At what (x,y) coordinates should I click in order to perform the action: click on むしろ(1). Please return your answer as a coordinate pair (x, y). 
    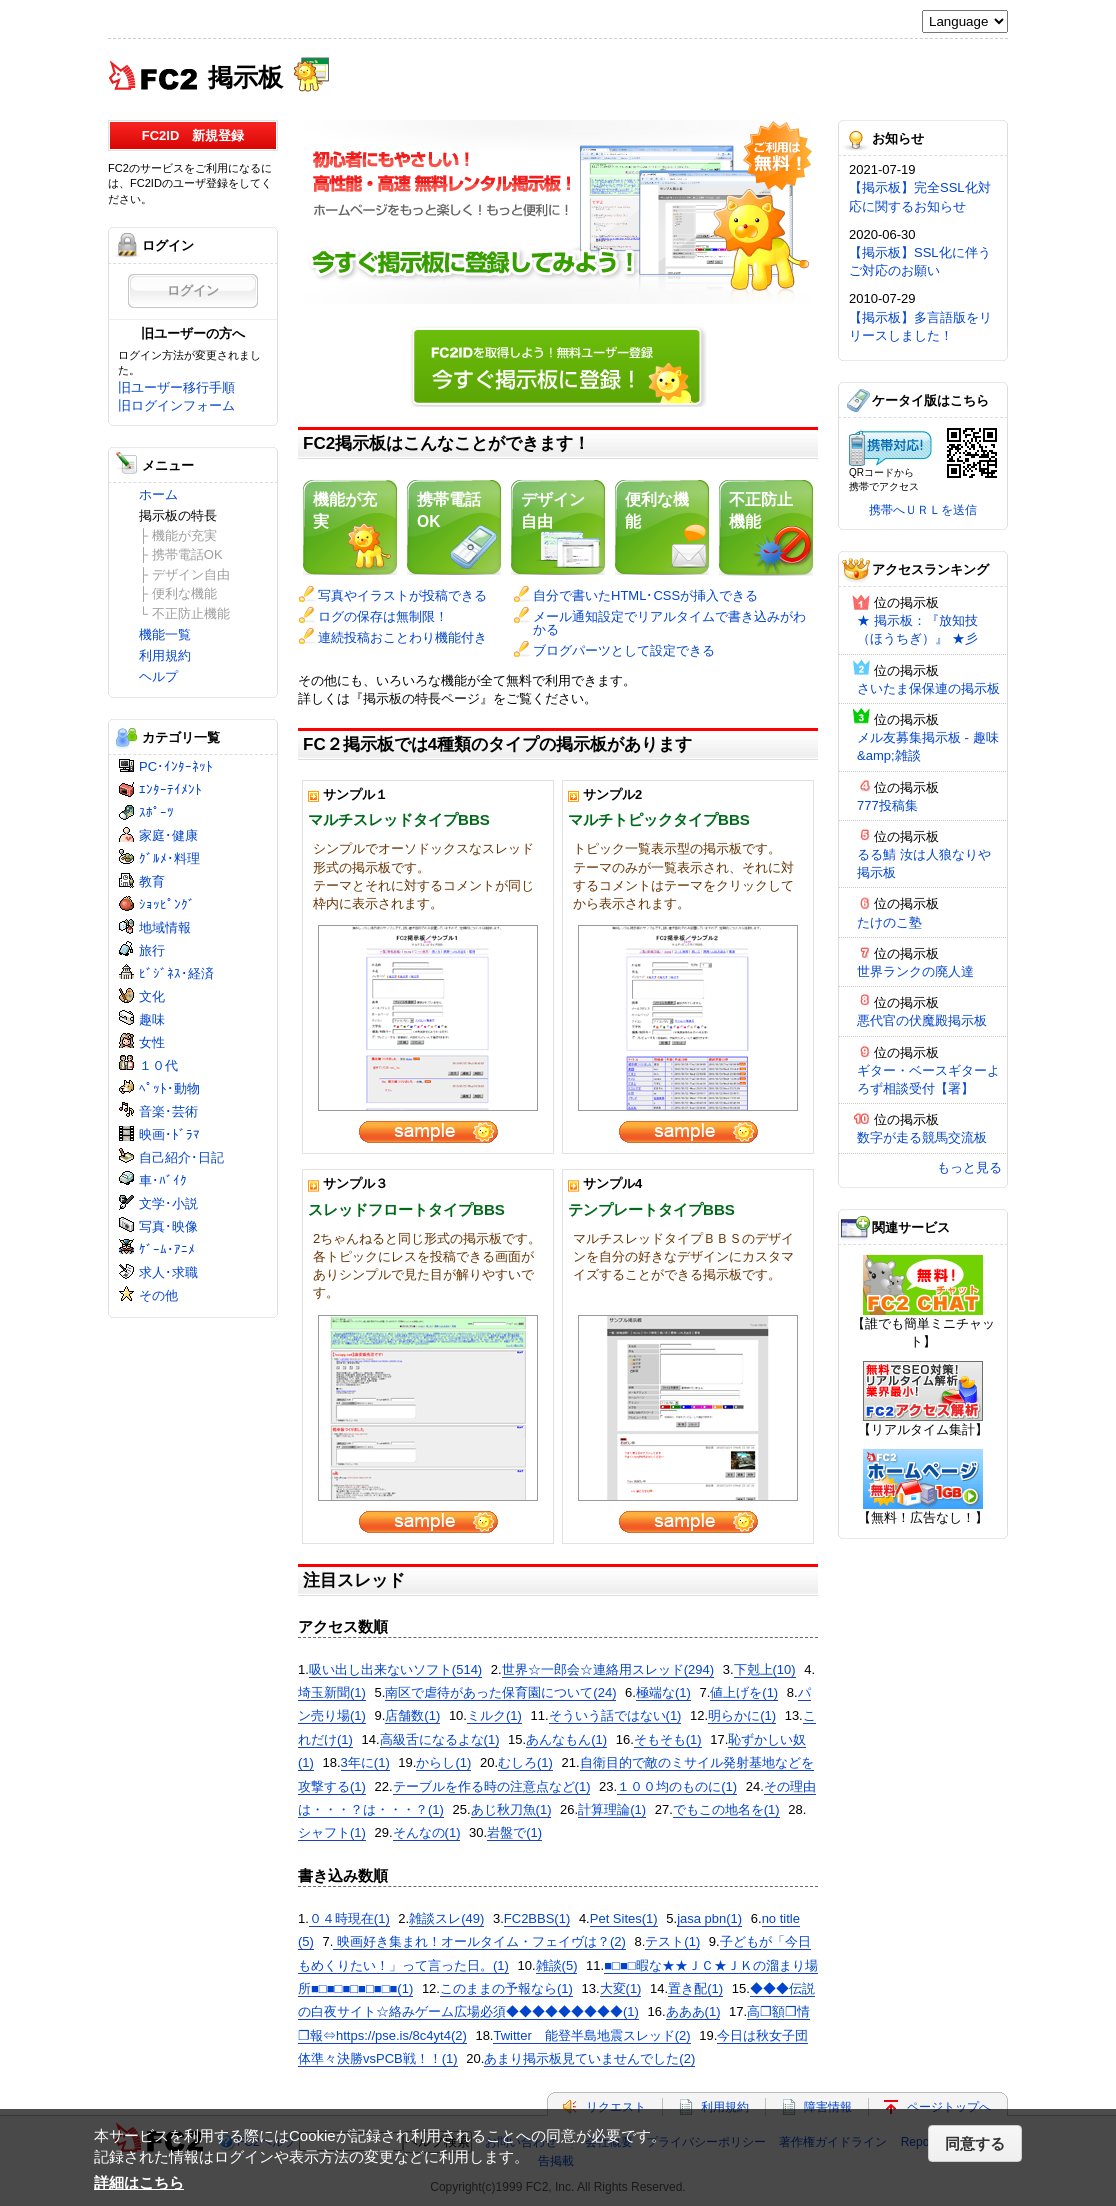
    Looking at the image, I should click on (525, 1762).